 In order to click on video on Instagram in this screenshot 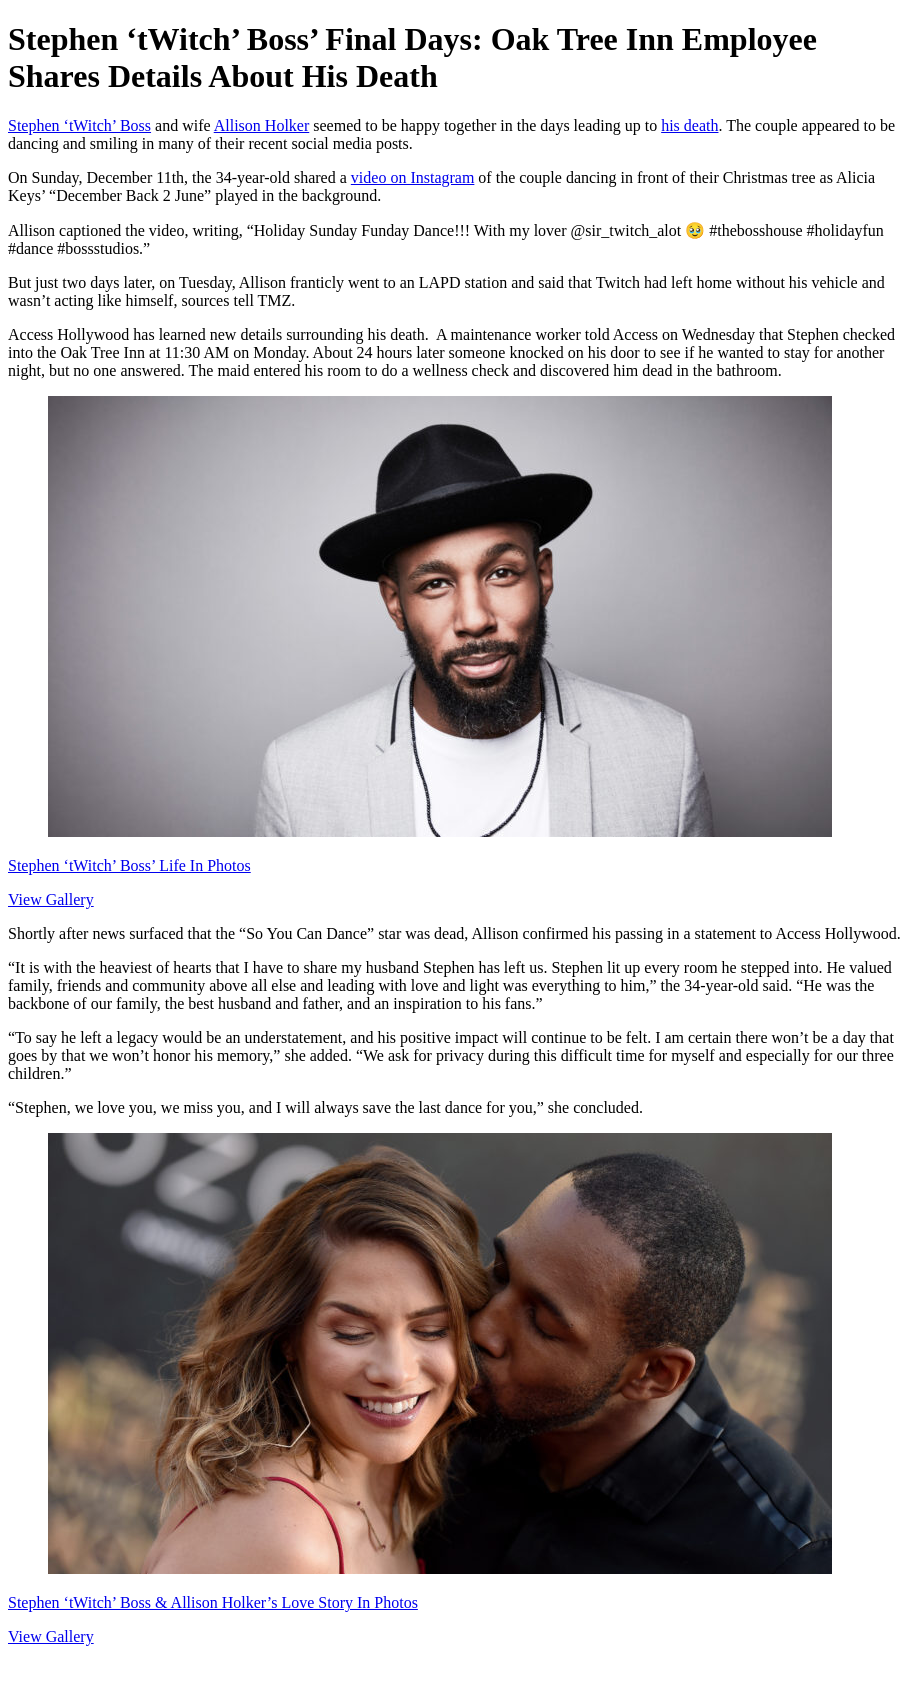, I will do `click(413, 177)`.